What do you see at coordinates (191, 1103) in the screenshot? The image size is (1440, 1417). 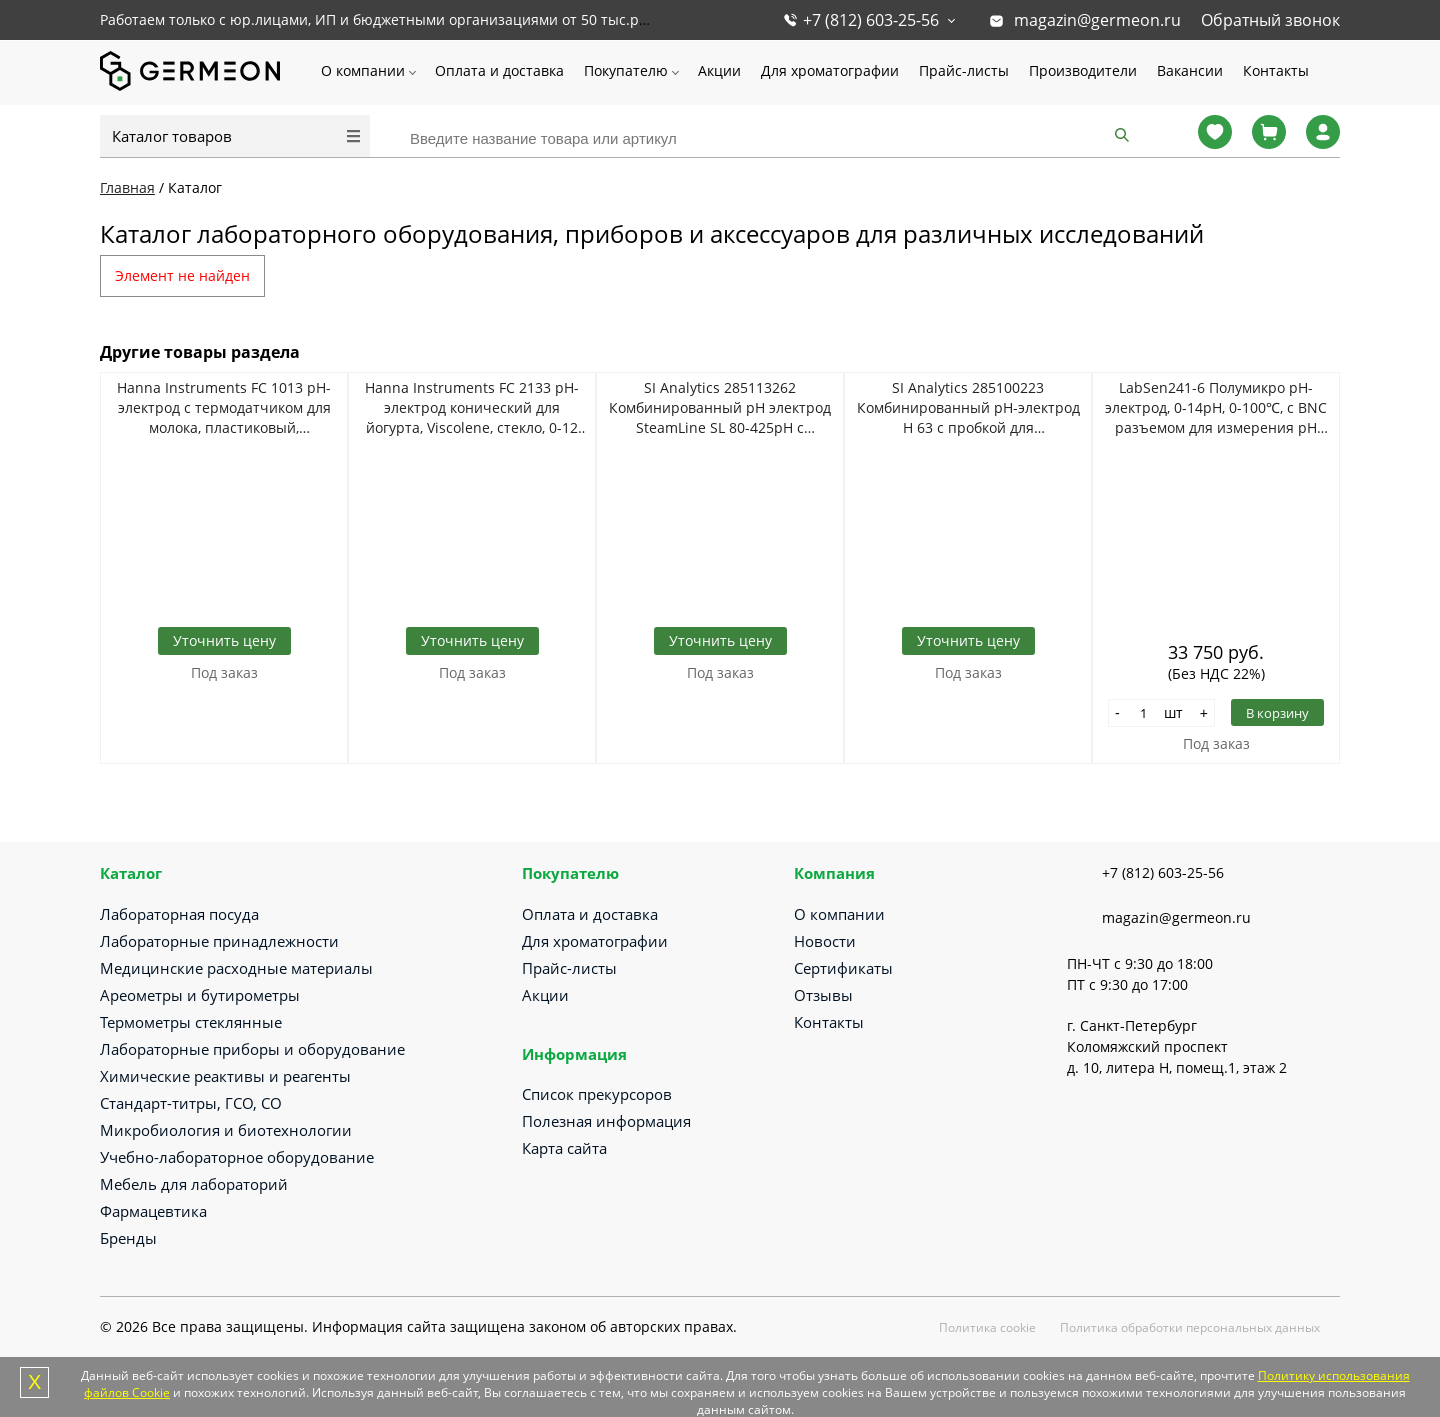 I see `Стандарт-титры, ГСО, СО` at bounding box center [191, 1103].